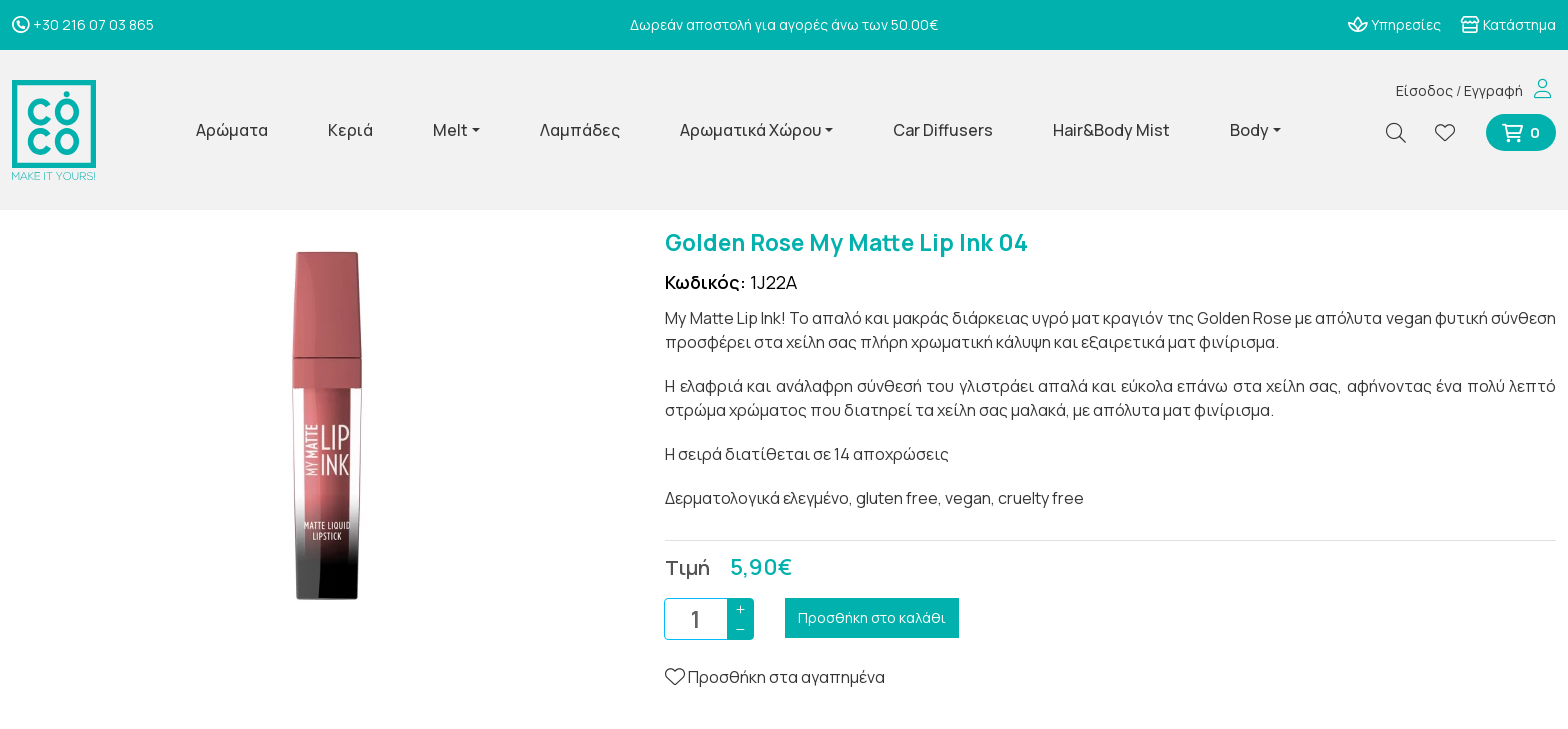 The image size is (1568, 729). Describe the element at coordinates (775, 677) in the screenshot. I see `Προσθήκη στα αγαπημένα` at that location.